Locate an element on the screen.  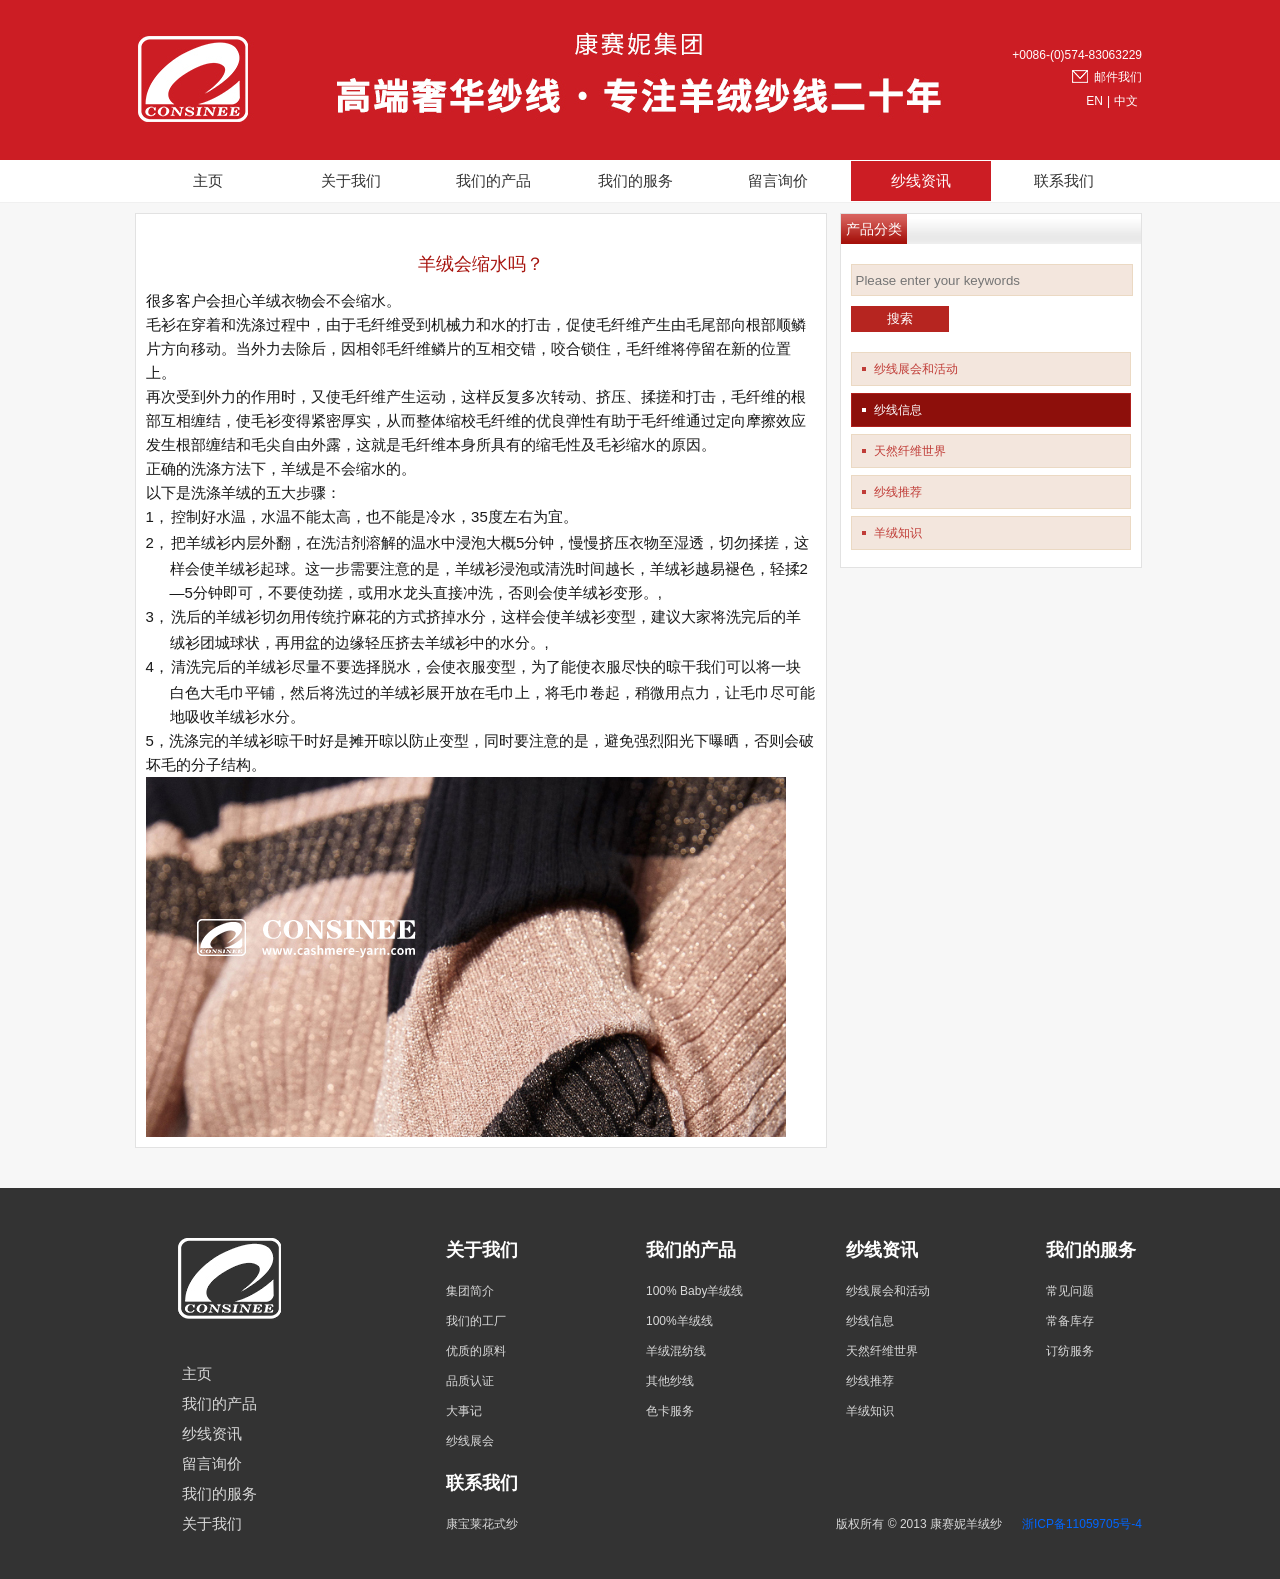
EN is located at coordinates (1094, 101).